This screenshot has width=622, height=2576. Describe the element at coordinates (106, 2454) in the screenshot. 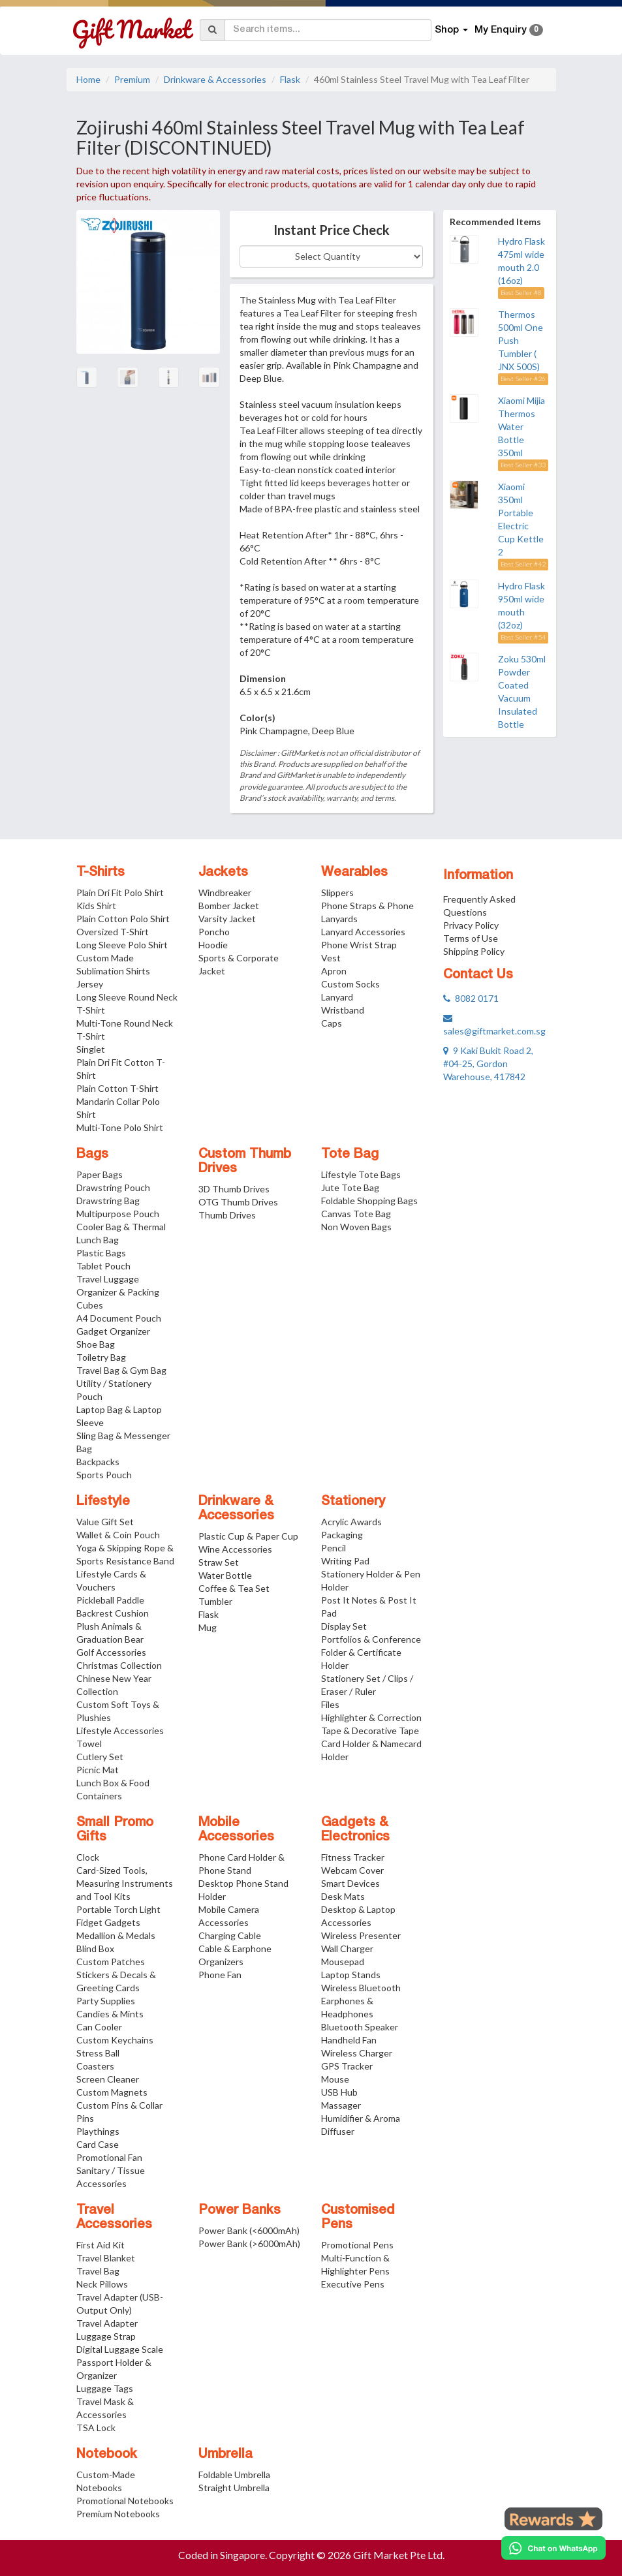

I see `Notebook` at that location.